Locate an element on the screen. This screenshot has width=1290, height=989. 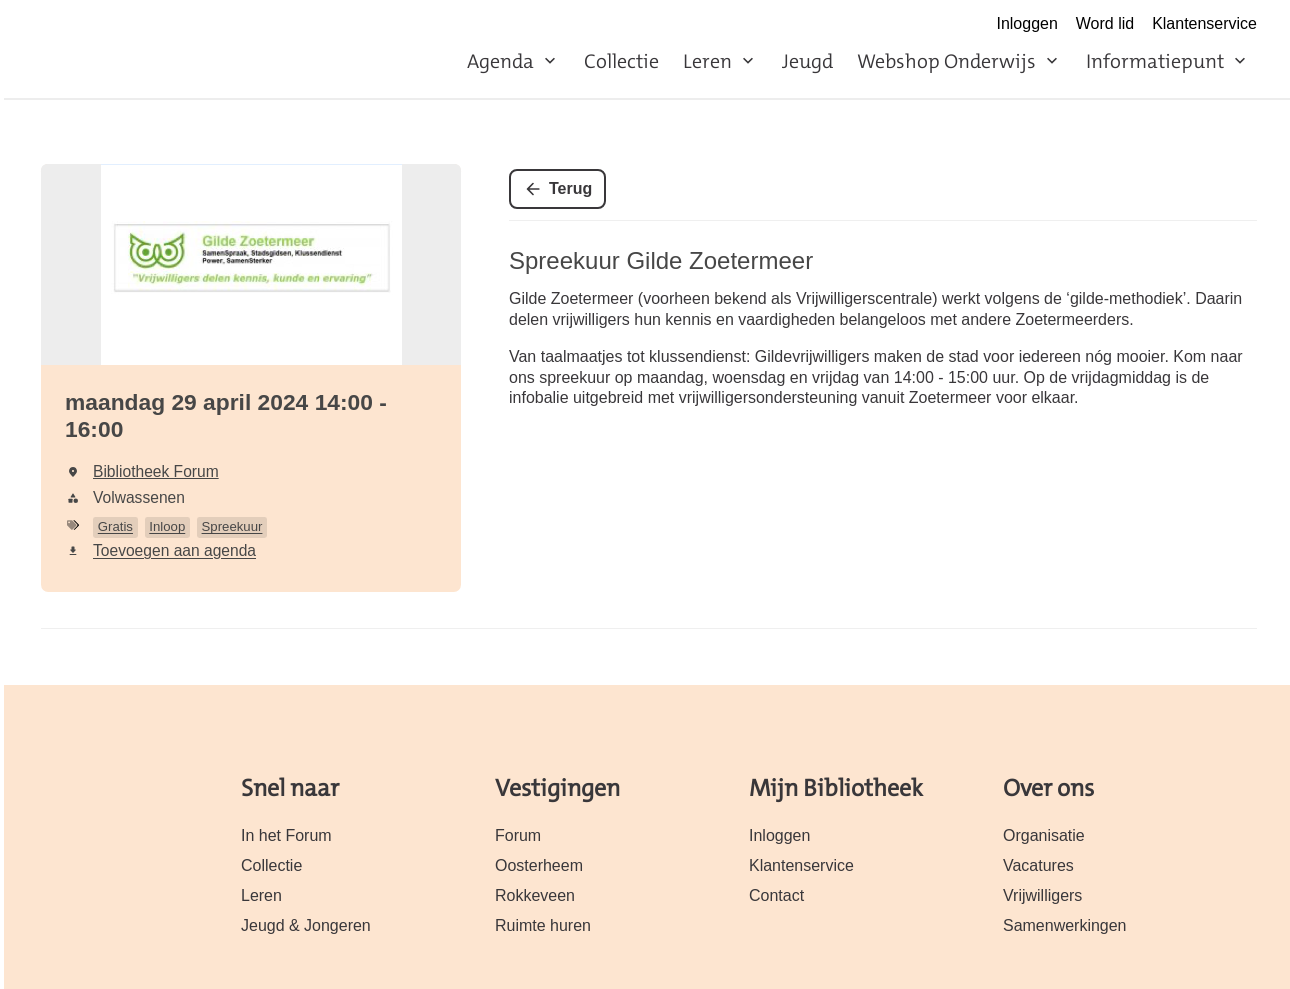
Spreekuur Gilde Zoetermeer is located at coordinates (661, 260).